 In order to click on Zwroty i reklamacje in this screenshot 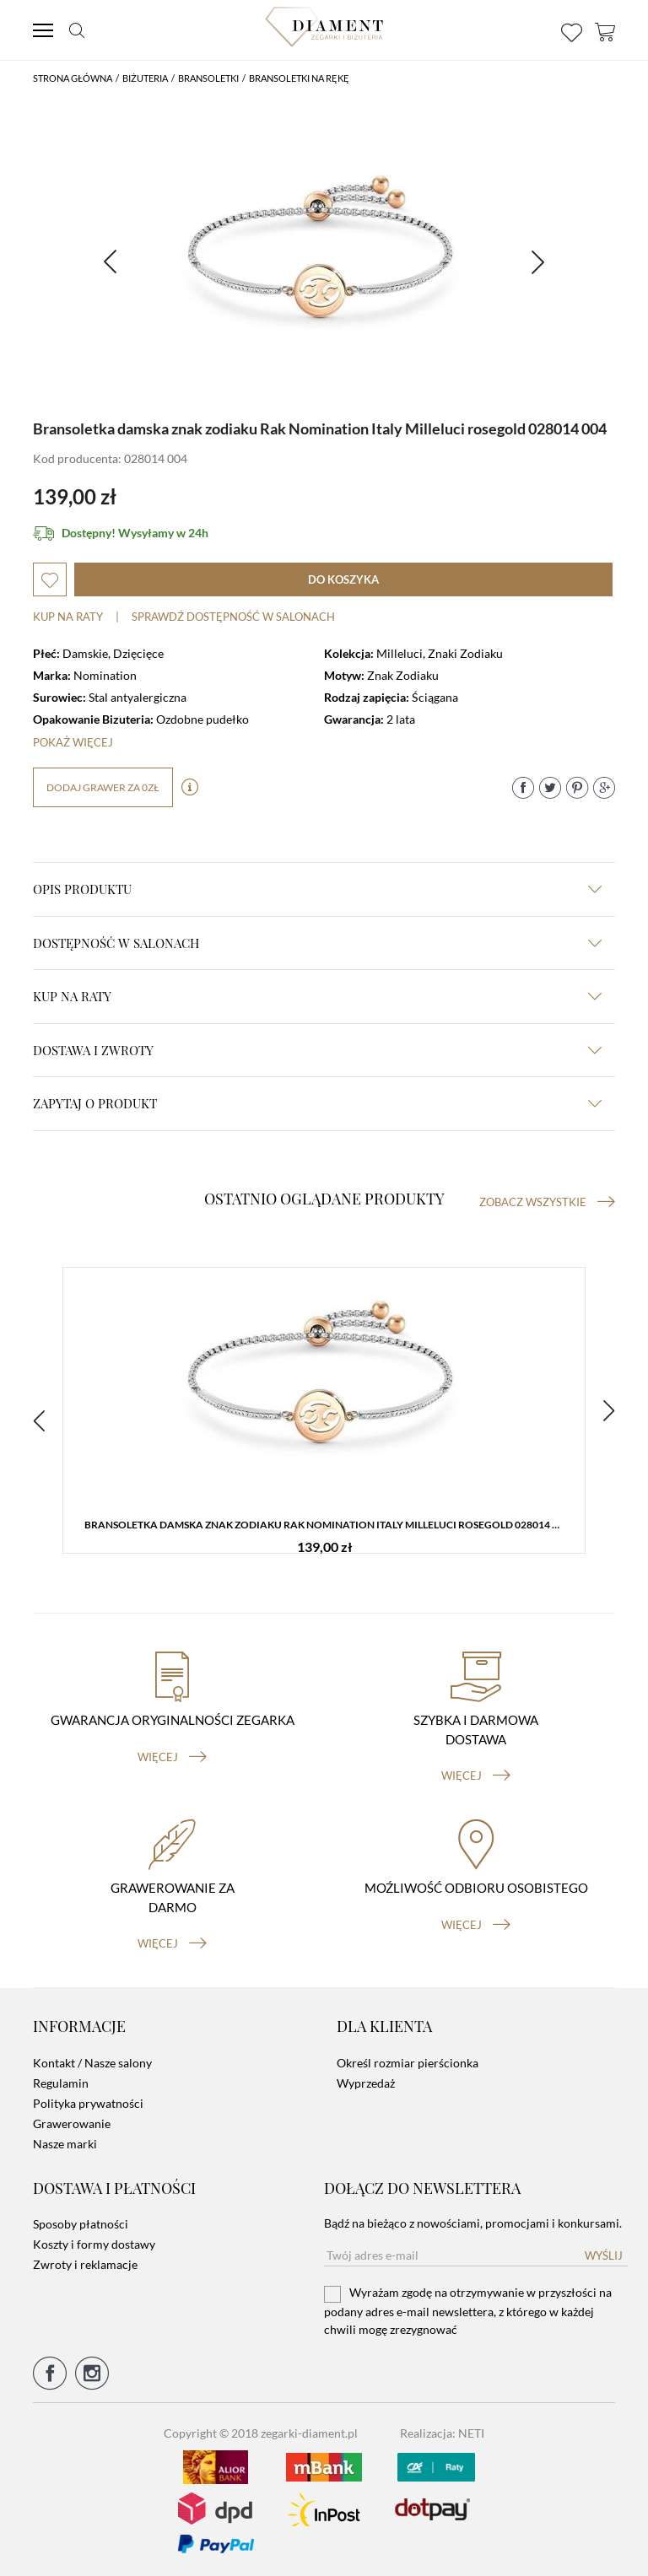, I will do `click(85, 2264)`.